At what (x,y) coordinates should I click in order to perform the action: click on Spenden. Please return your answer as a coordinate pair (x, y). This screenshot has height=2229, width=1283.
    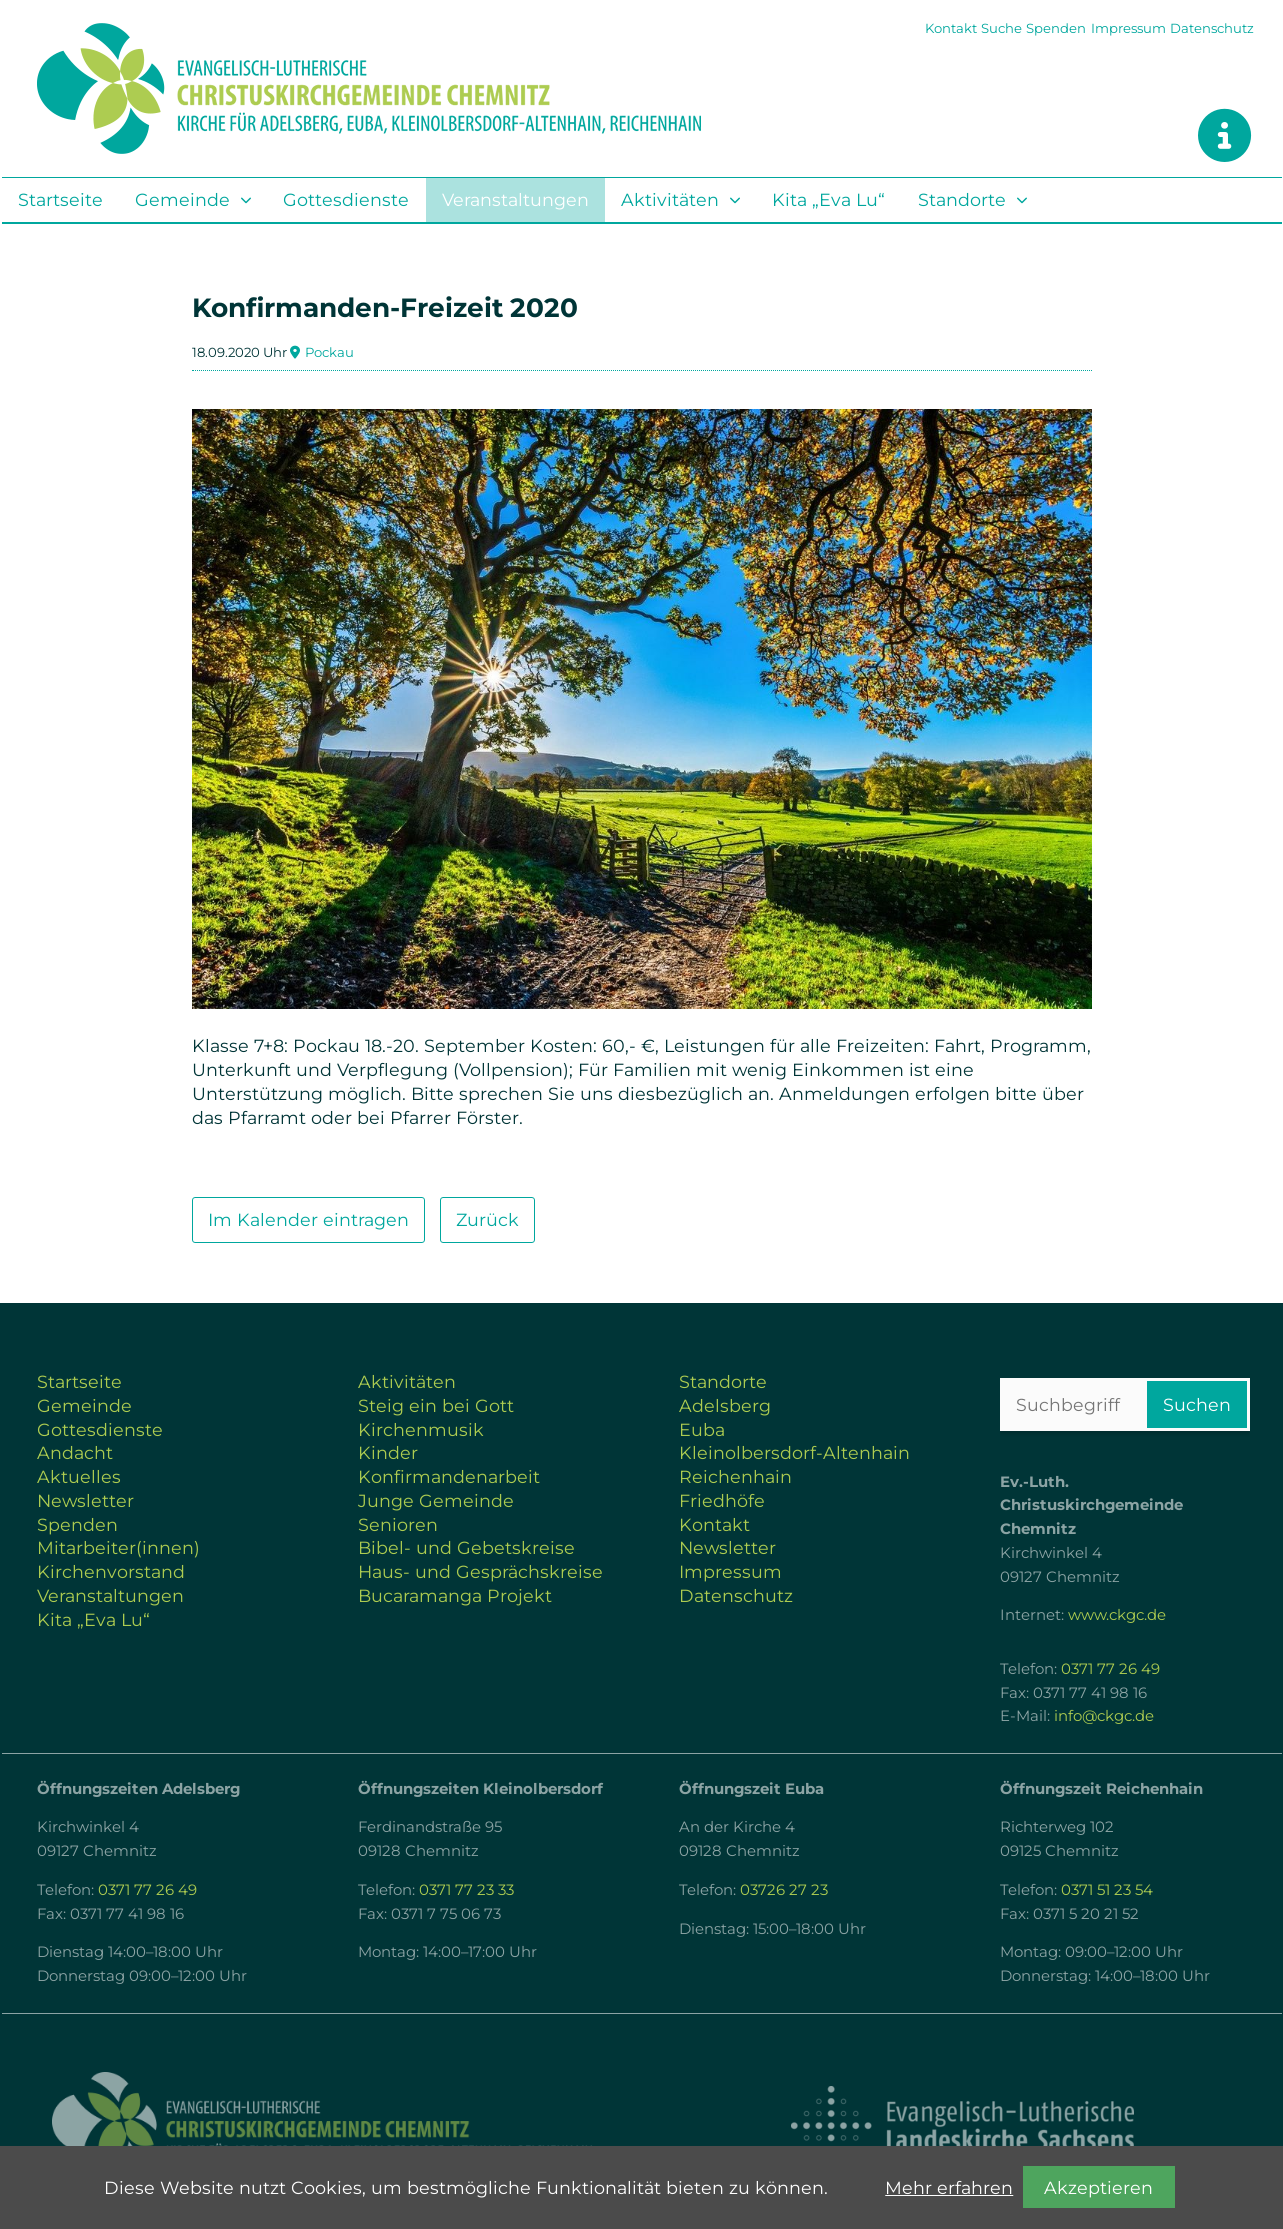
    Looking at the image, I should click on (1056, 28).